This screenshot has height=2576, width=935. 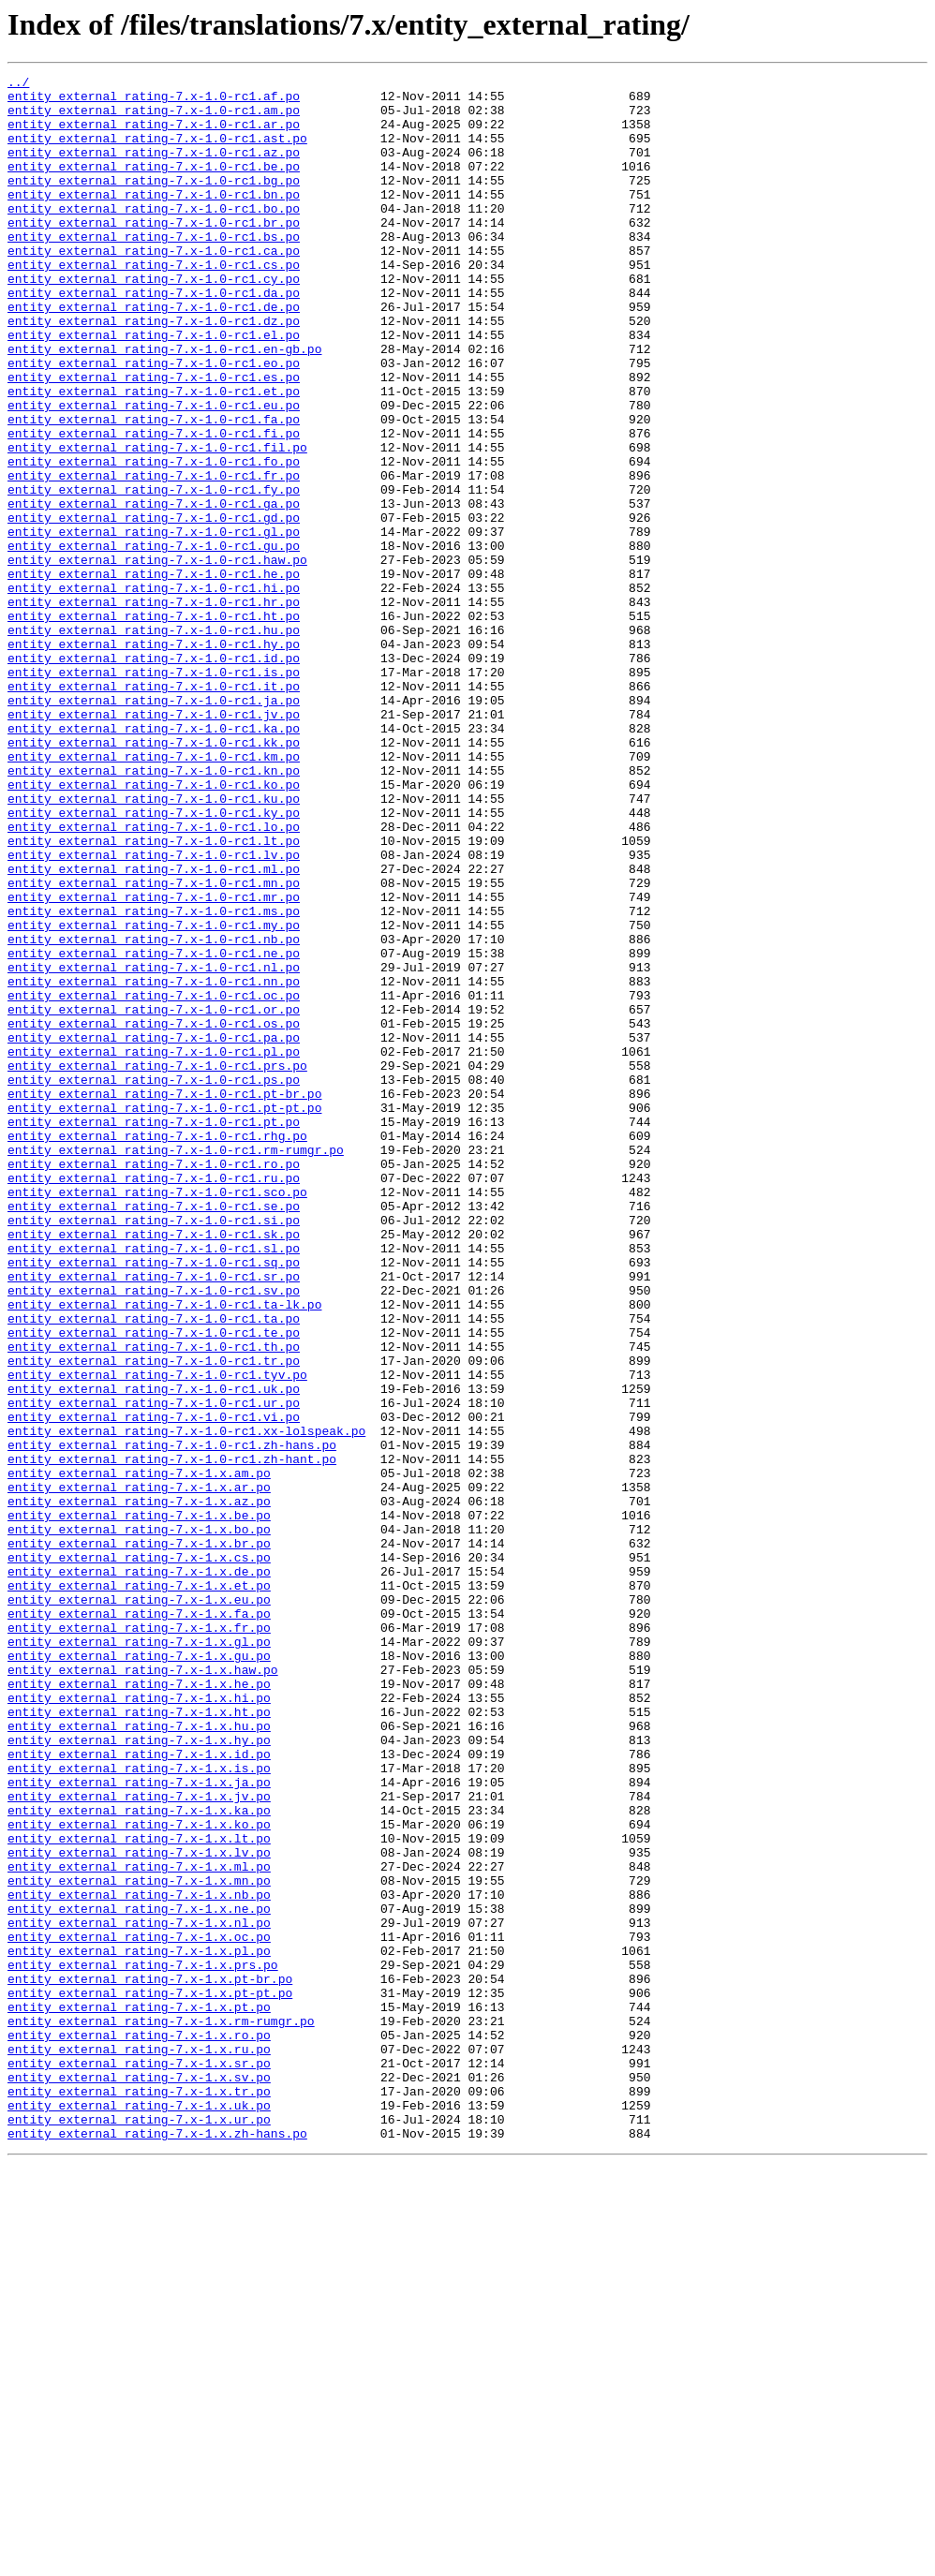 I want to click on entity_external_rating-7.x-1.0-rc1.sq.po, so click(x=153, y=1500).